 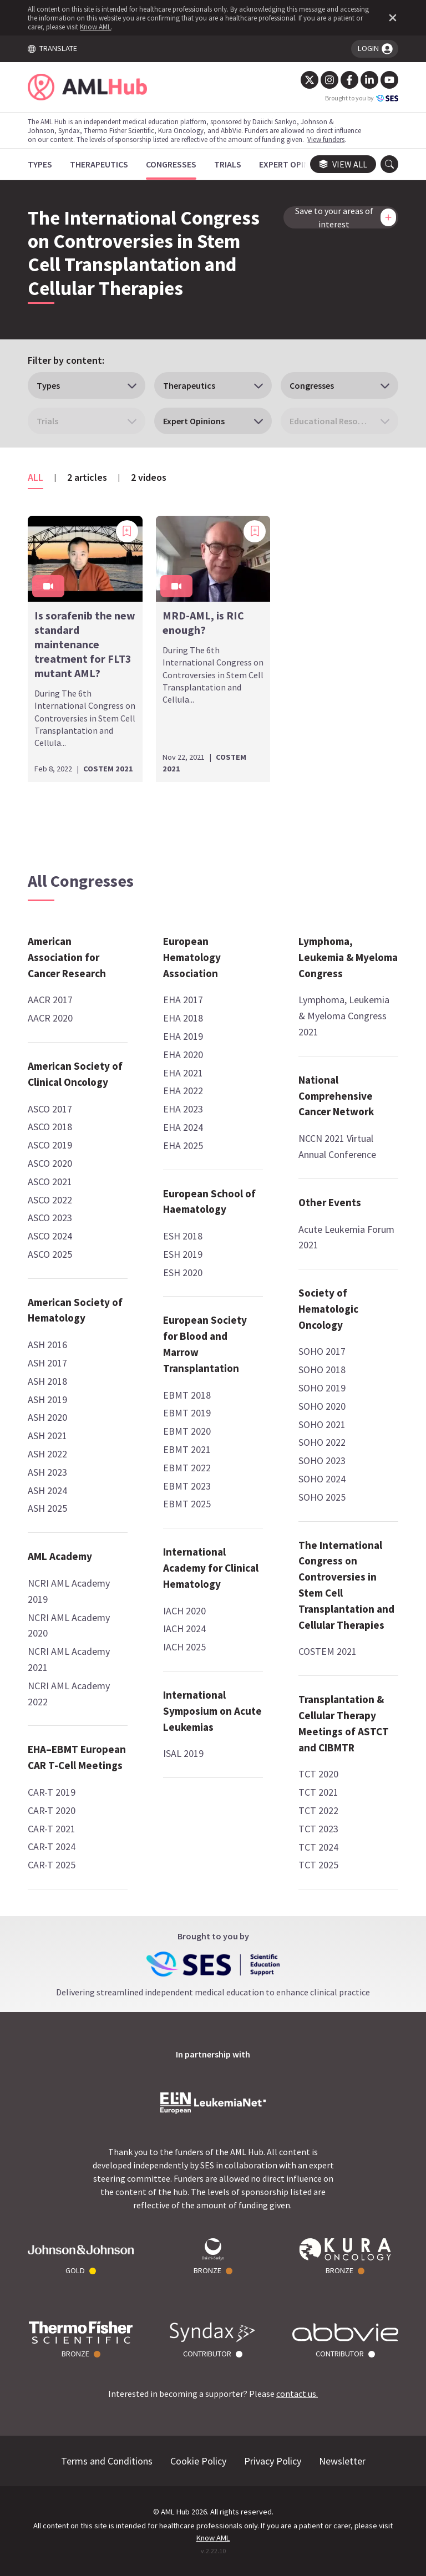 What do you see at coordinates (187, 1431) in the screenshot?
I see `EBMT 2020` at bounding box center [187, 1431].